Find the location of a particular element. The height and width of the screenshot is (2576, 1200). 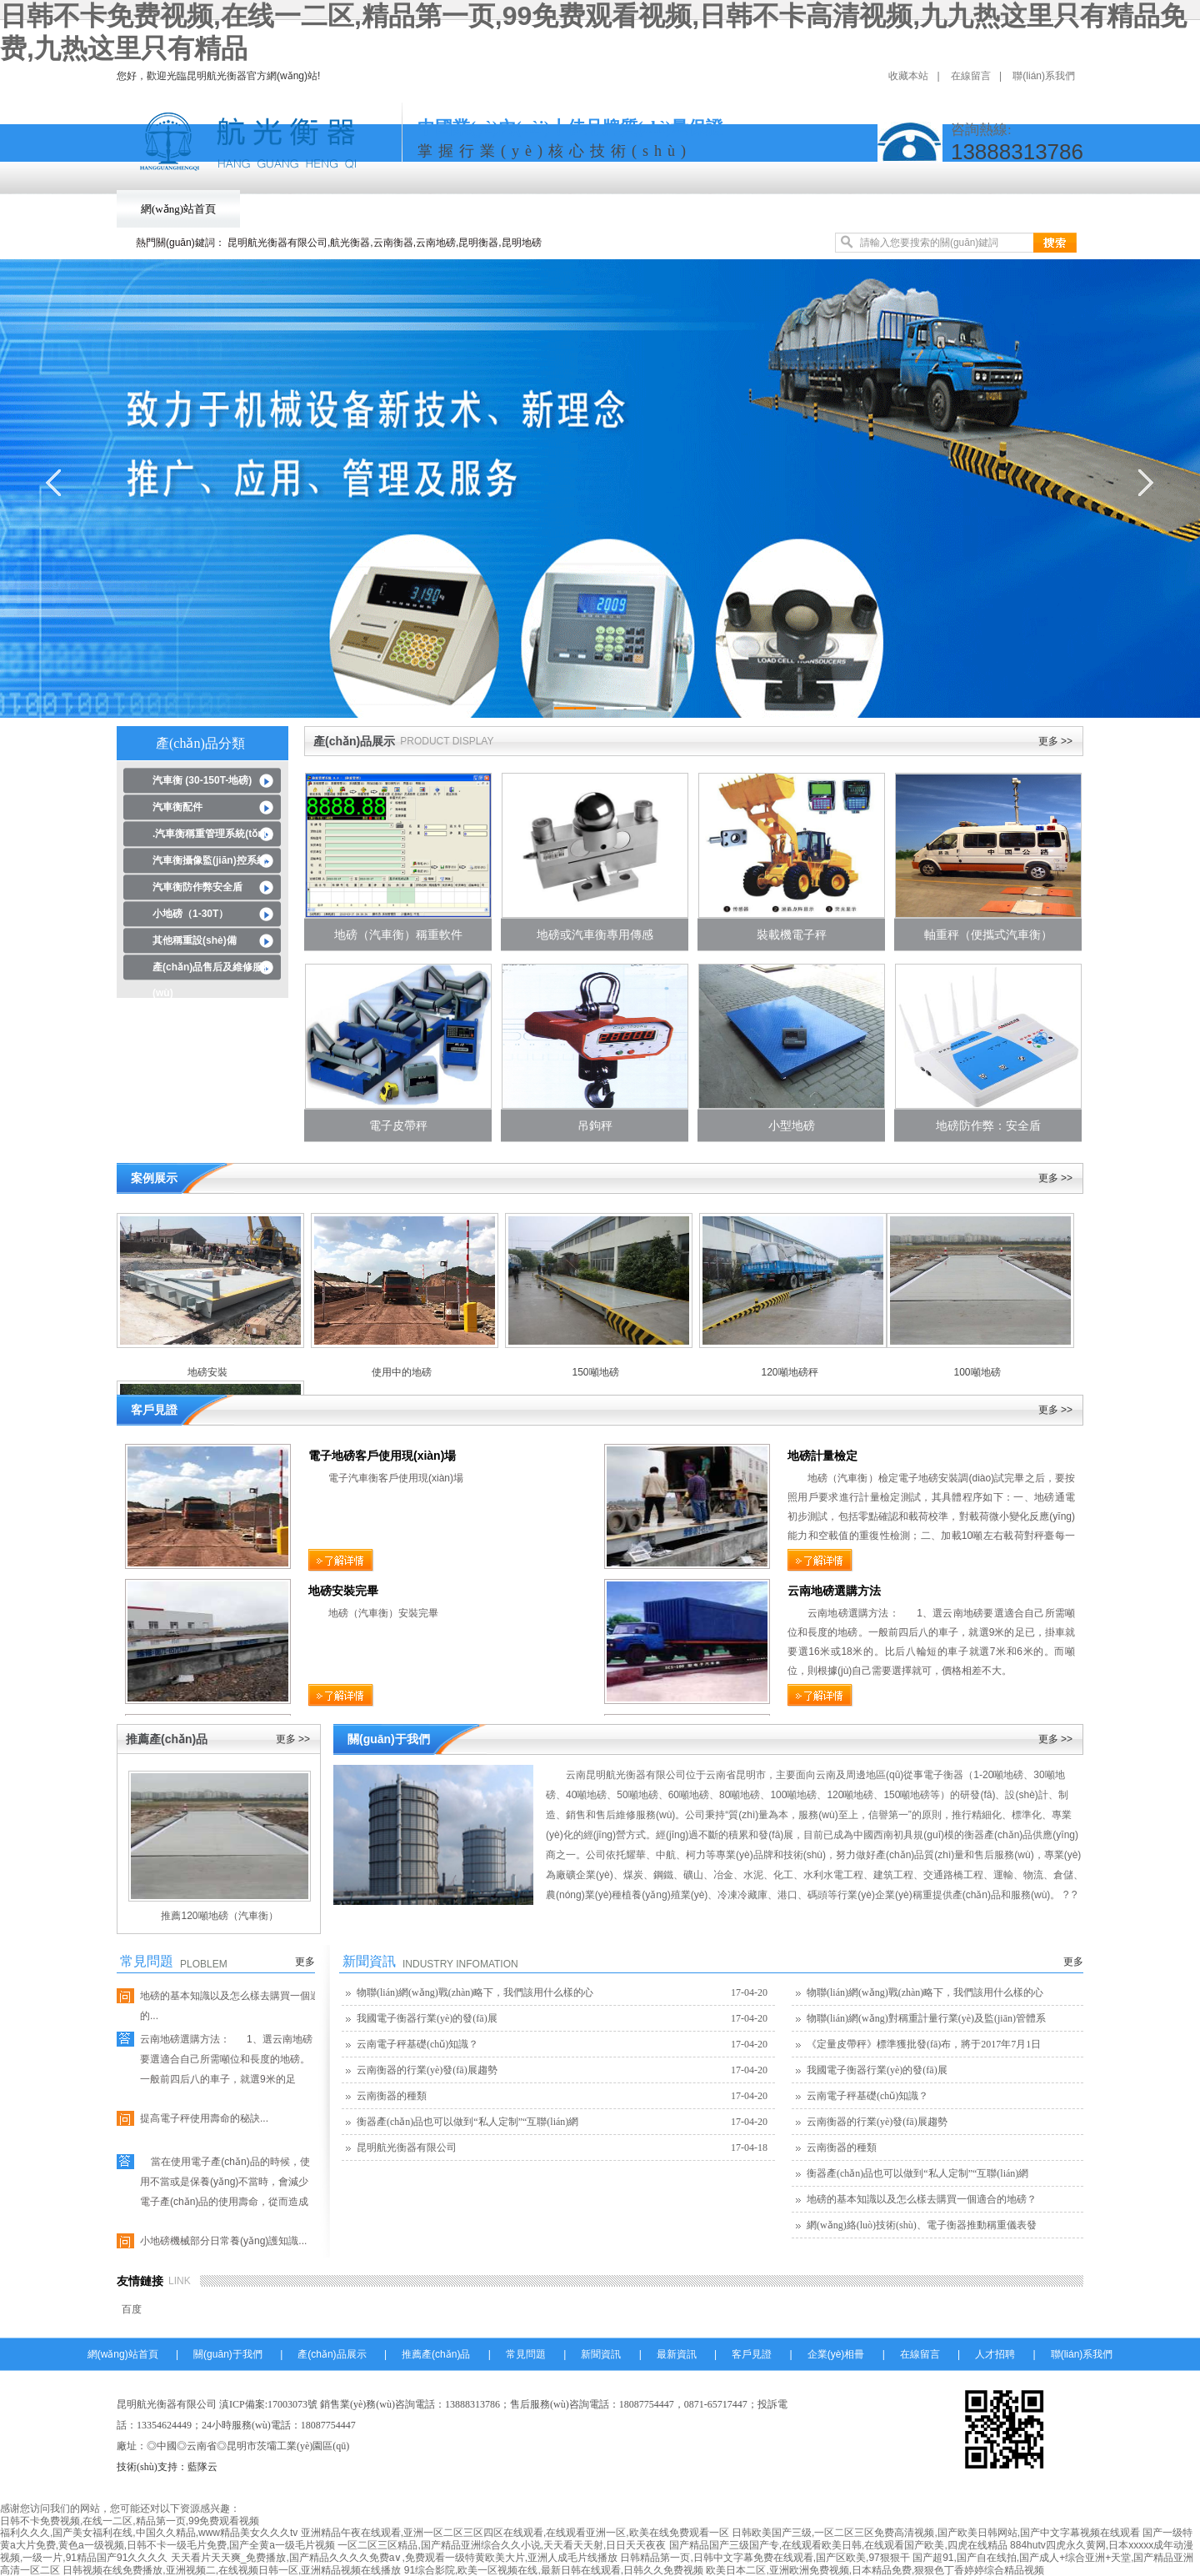

日韩欧美国产三级,一区二区三区免费高清视频,国产欧美日韩网站,国产中文字幕视频在线观看 is located at coordinates (936, 2532).